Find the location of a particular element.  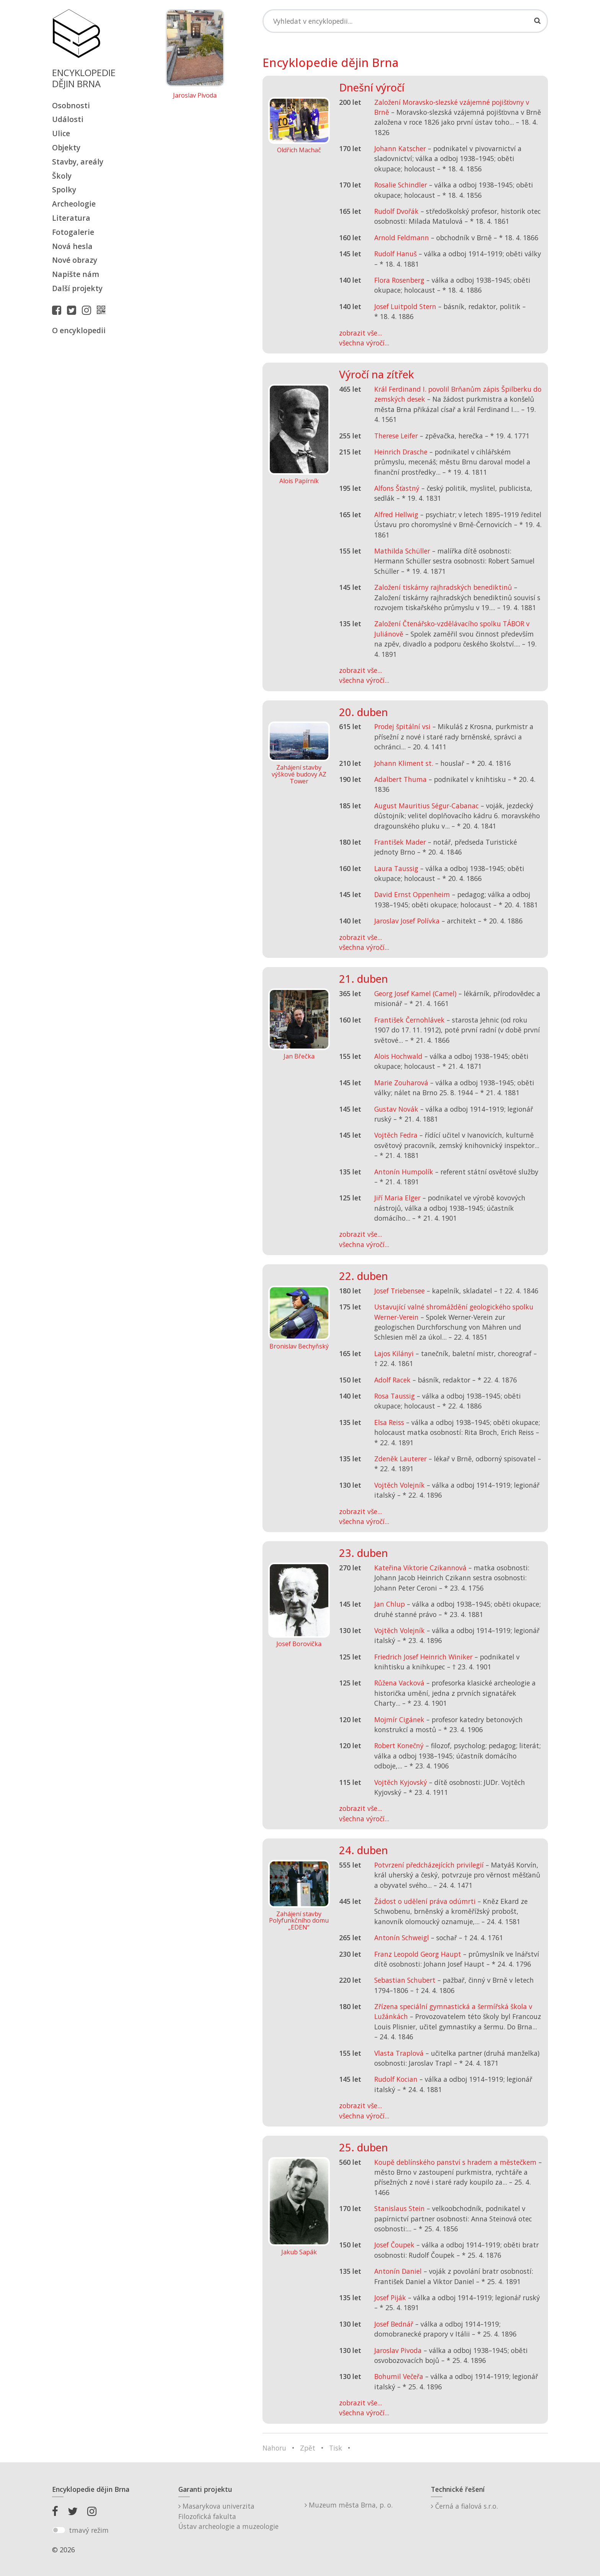

Osobnosti is located at coordinates (71, 105).